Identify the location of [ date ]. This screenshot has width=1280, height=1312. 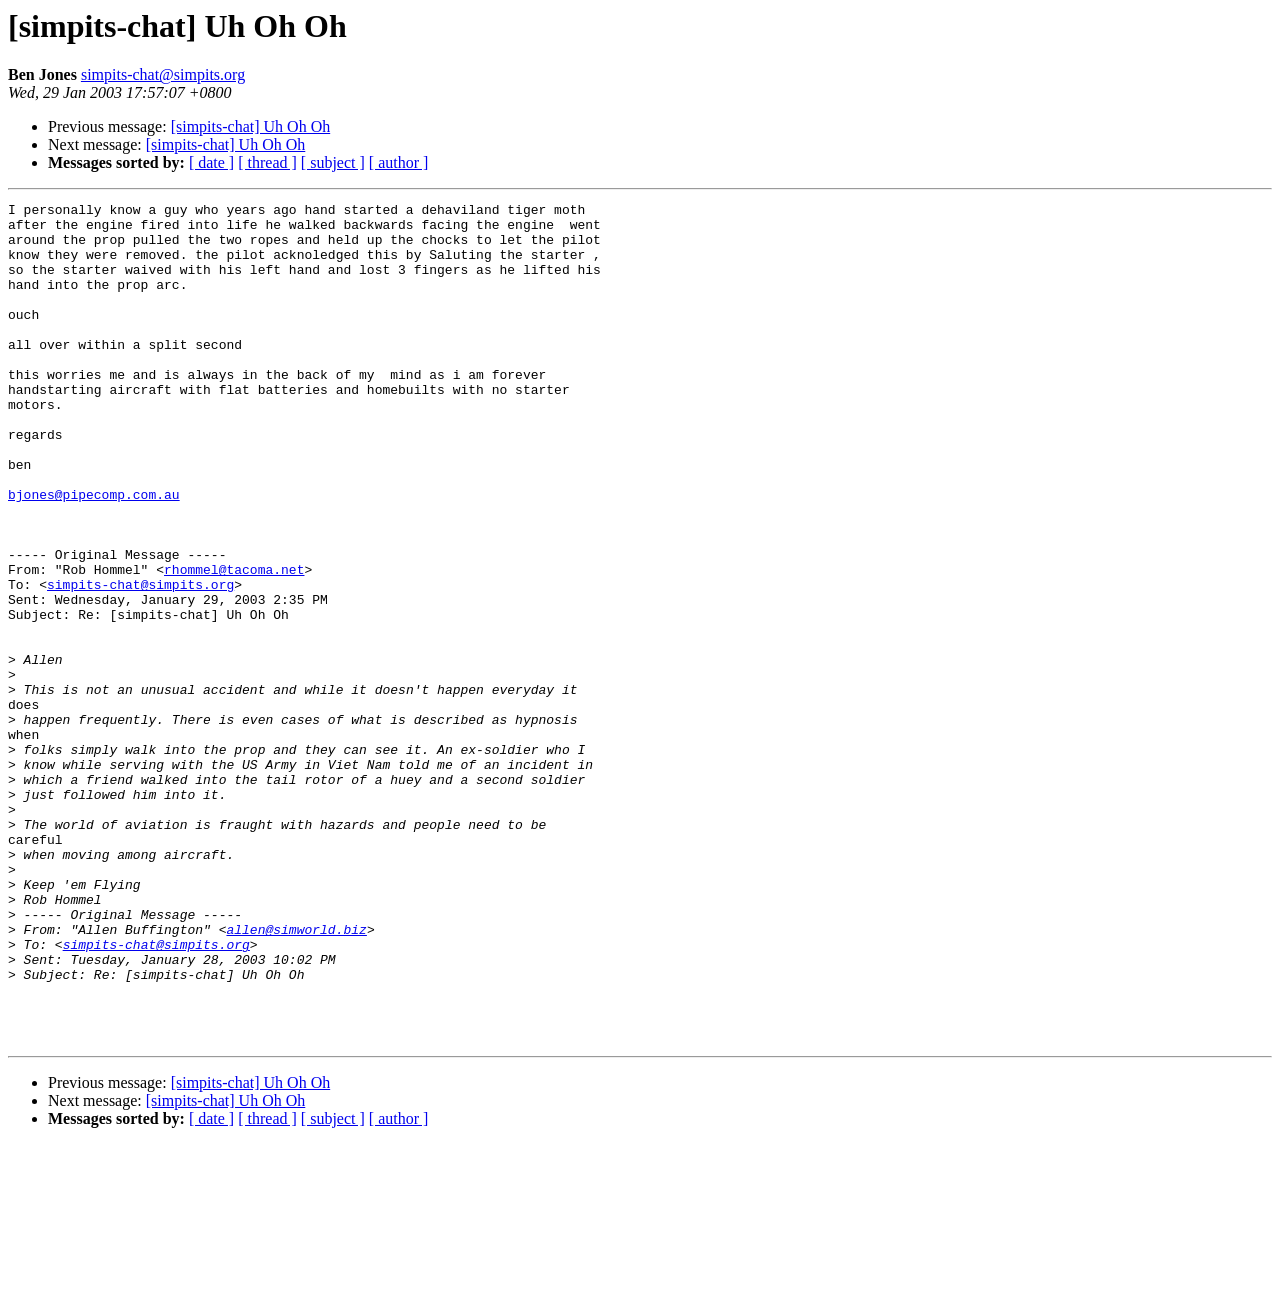
(211, 162).